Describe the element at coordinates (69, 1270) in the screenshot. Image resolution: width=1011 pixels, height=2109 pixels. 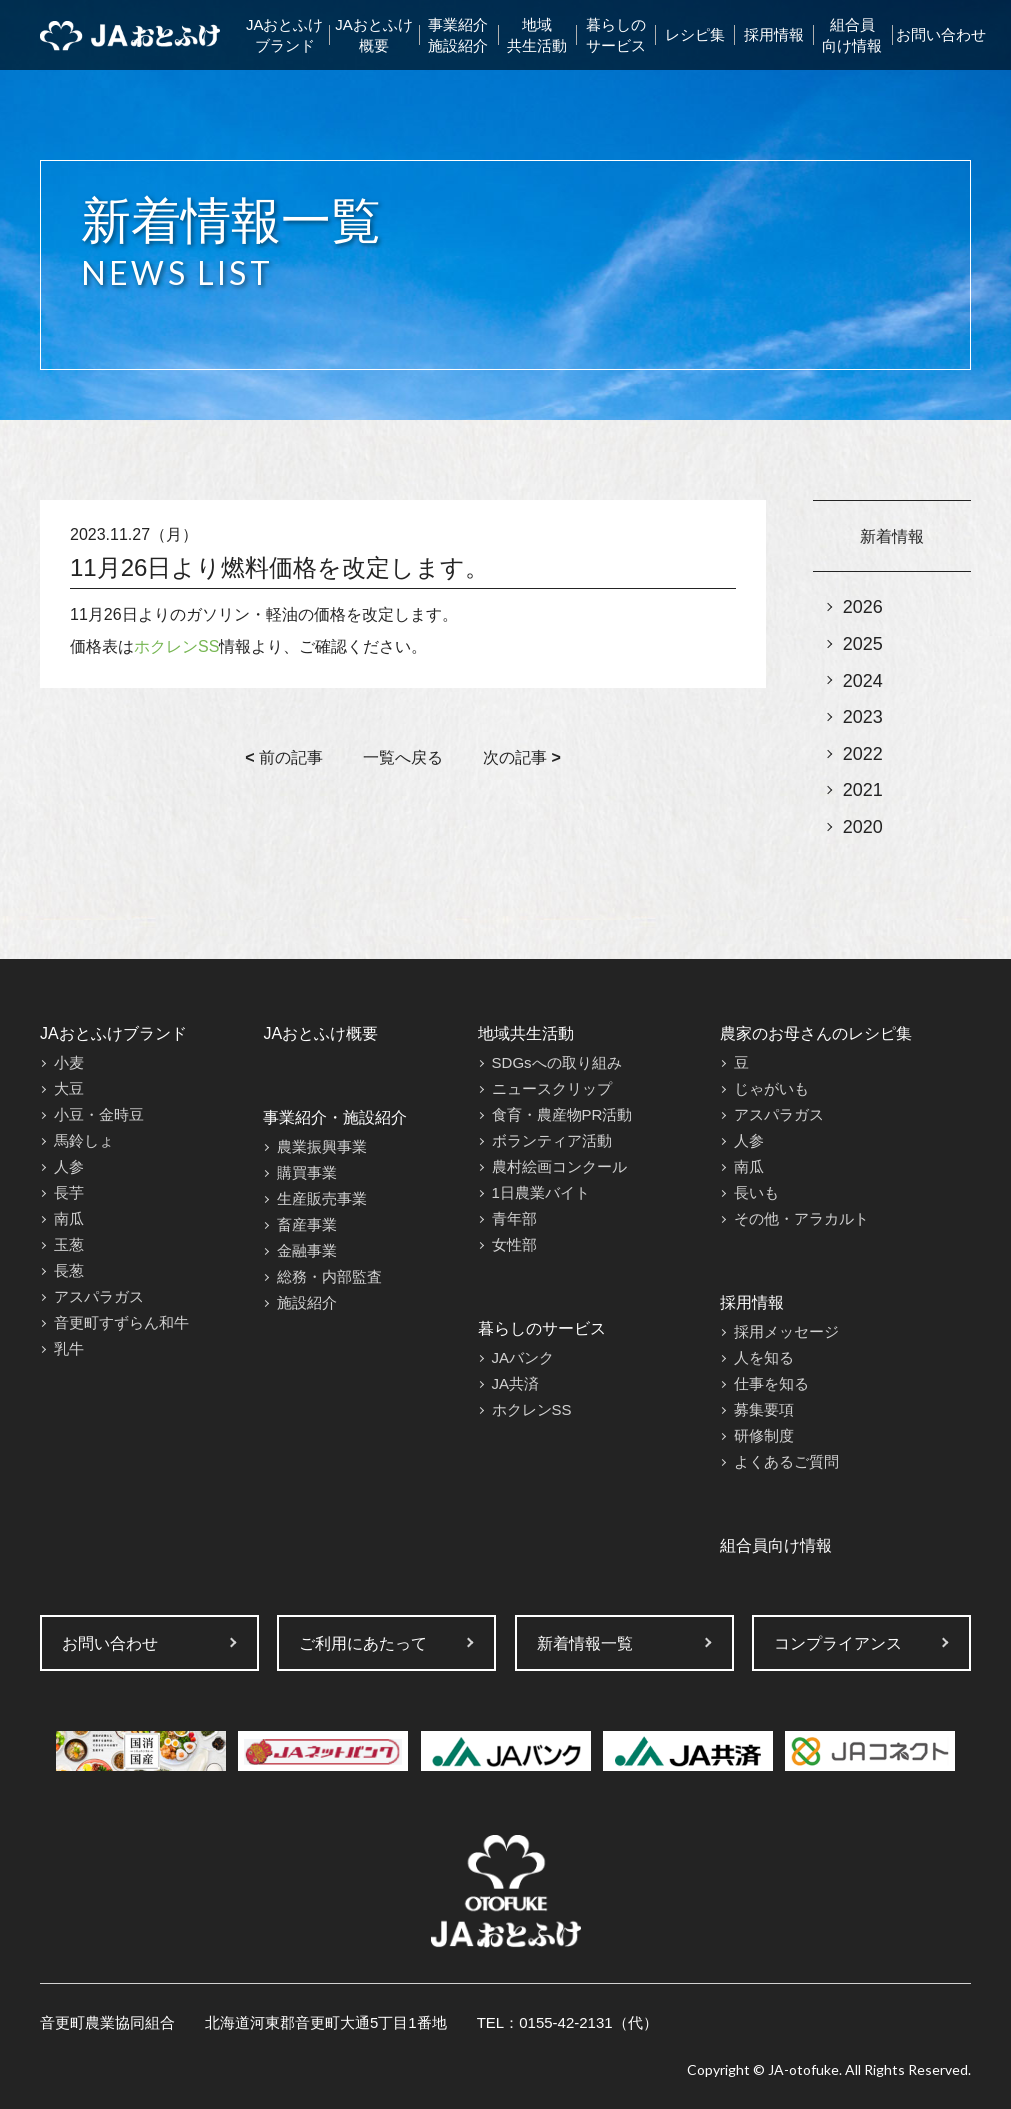
I see `長葱` at that location.